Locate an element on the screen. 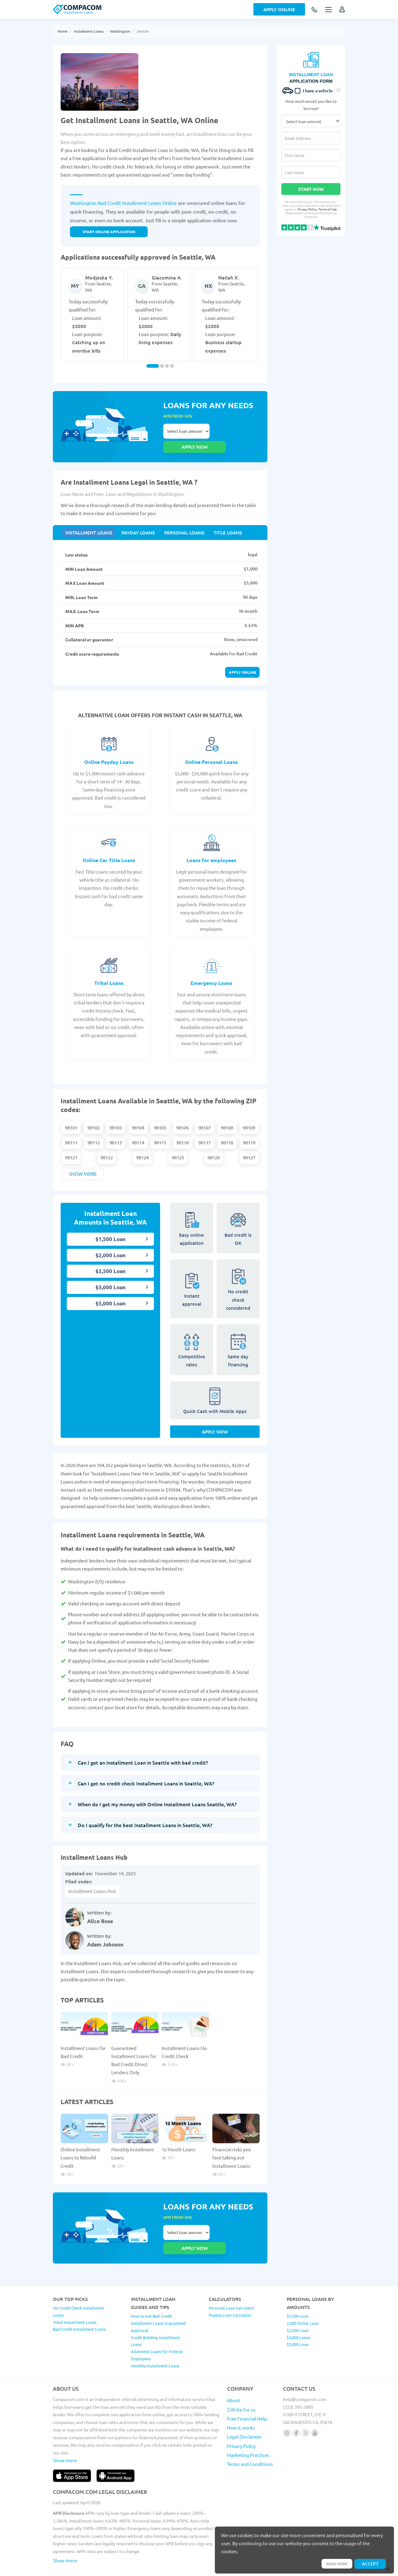  $2,000 Loan is located at coordinates (110, 1242).